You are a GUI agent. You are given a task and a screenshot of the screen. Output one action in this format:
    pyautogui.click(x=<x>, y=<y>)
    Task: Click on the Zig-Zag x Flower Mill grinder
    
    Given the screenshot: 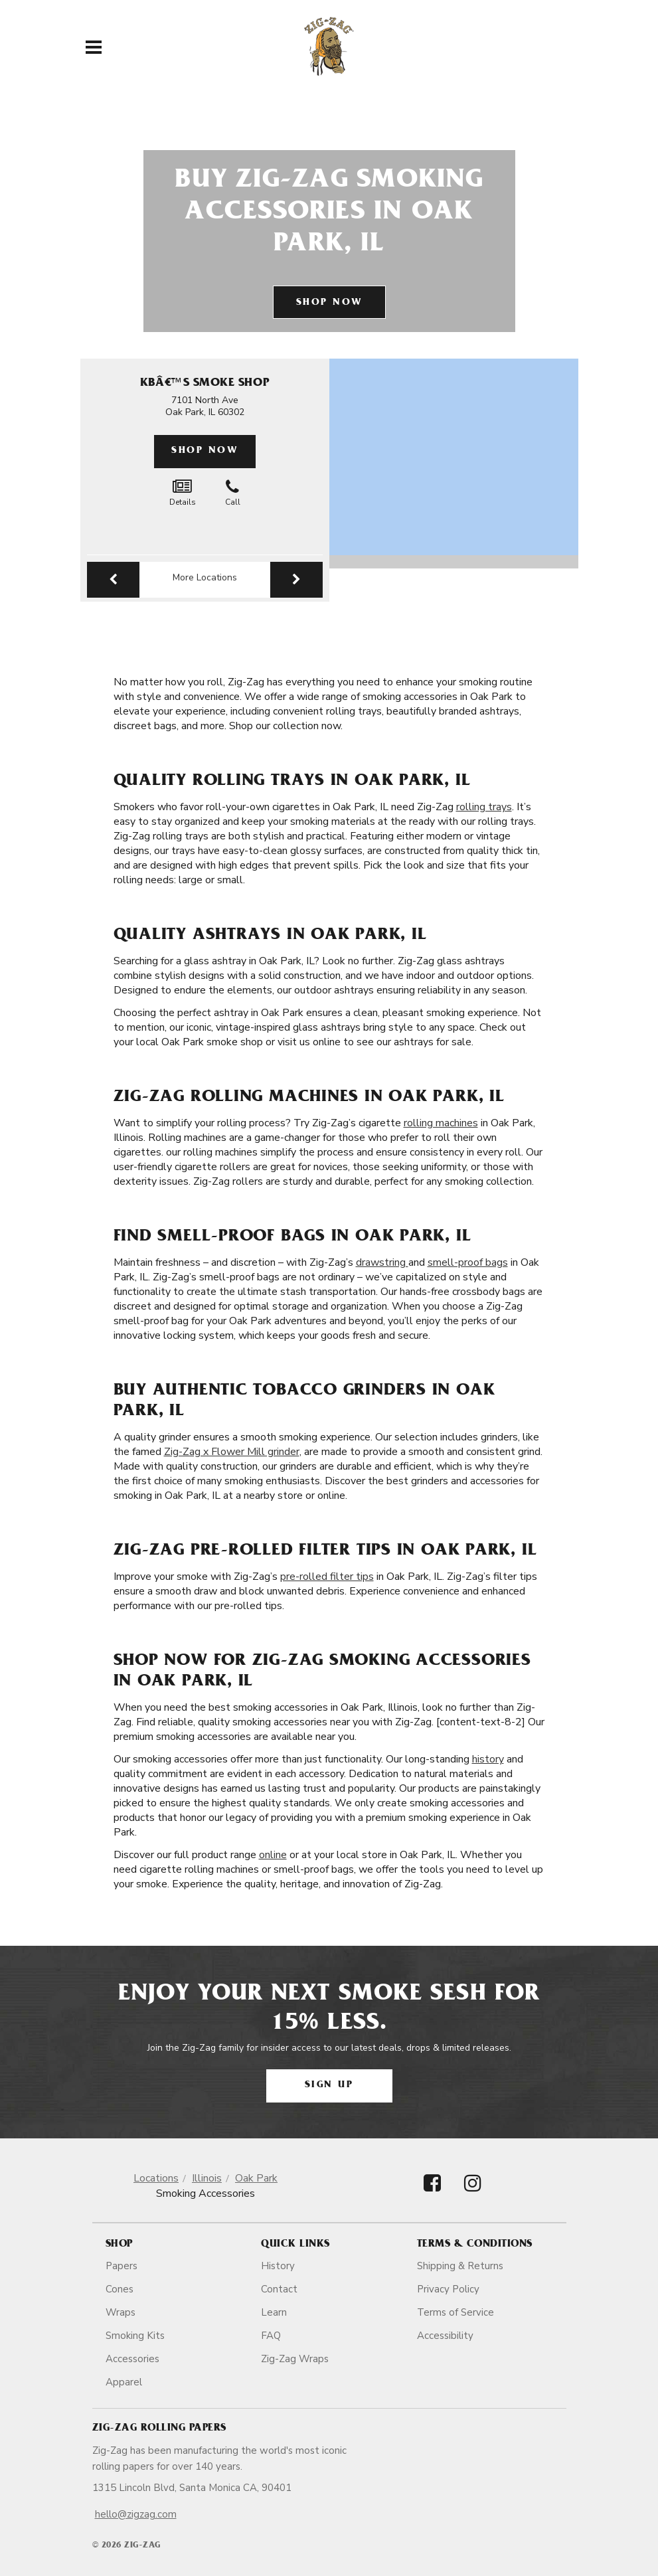 What is the action you would take?
    pyautogui.click(x=231, y=1451)
    